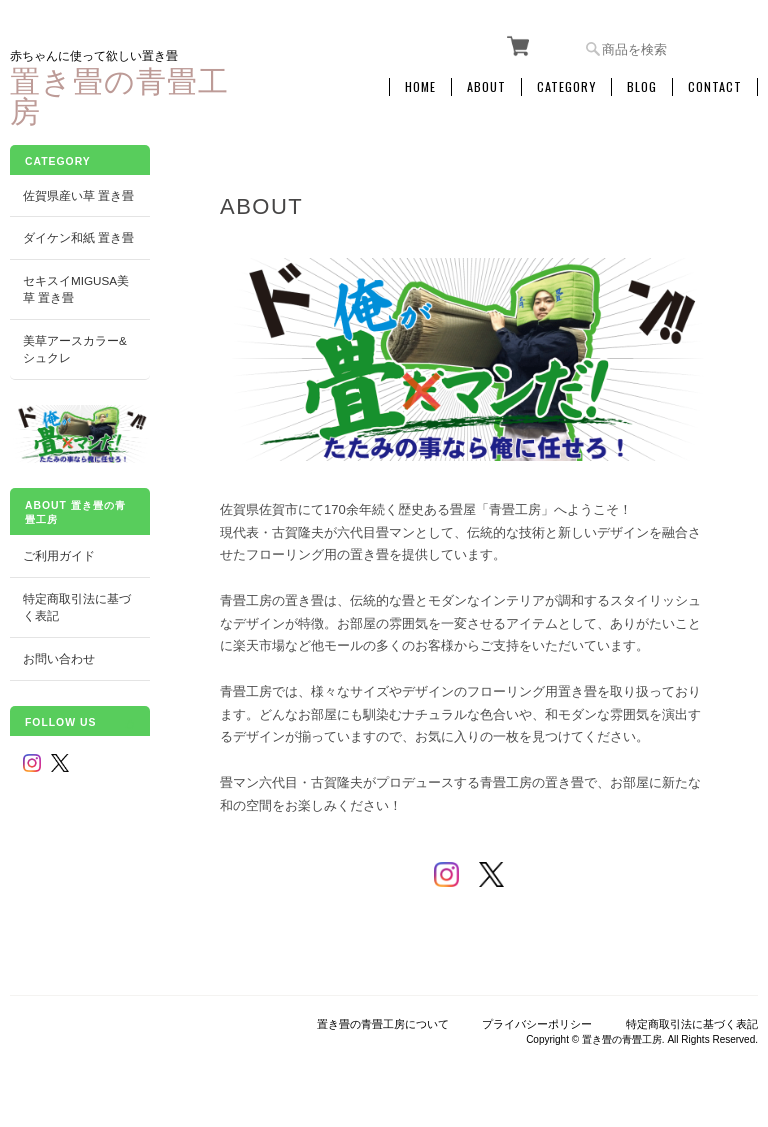 This screenshot has width=768, height=1127. What do you see at coordinates (78, 237) in the screenshot?
I see `ダイケン和紙 置き畳` at bounding box center [78, 237].